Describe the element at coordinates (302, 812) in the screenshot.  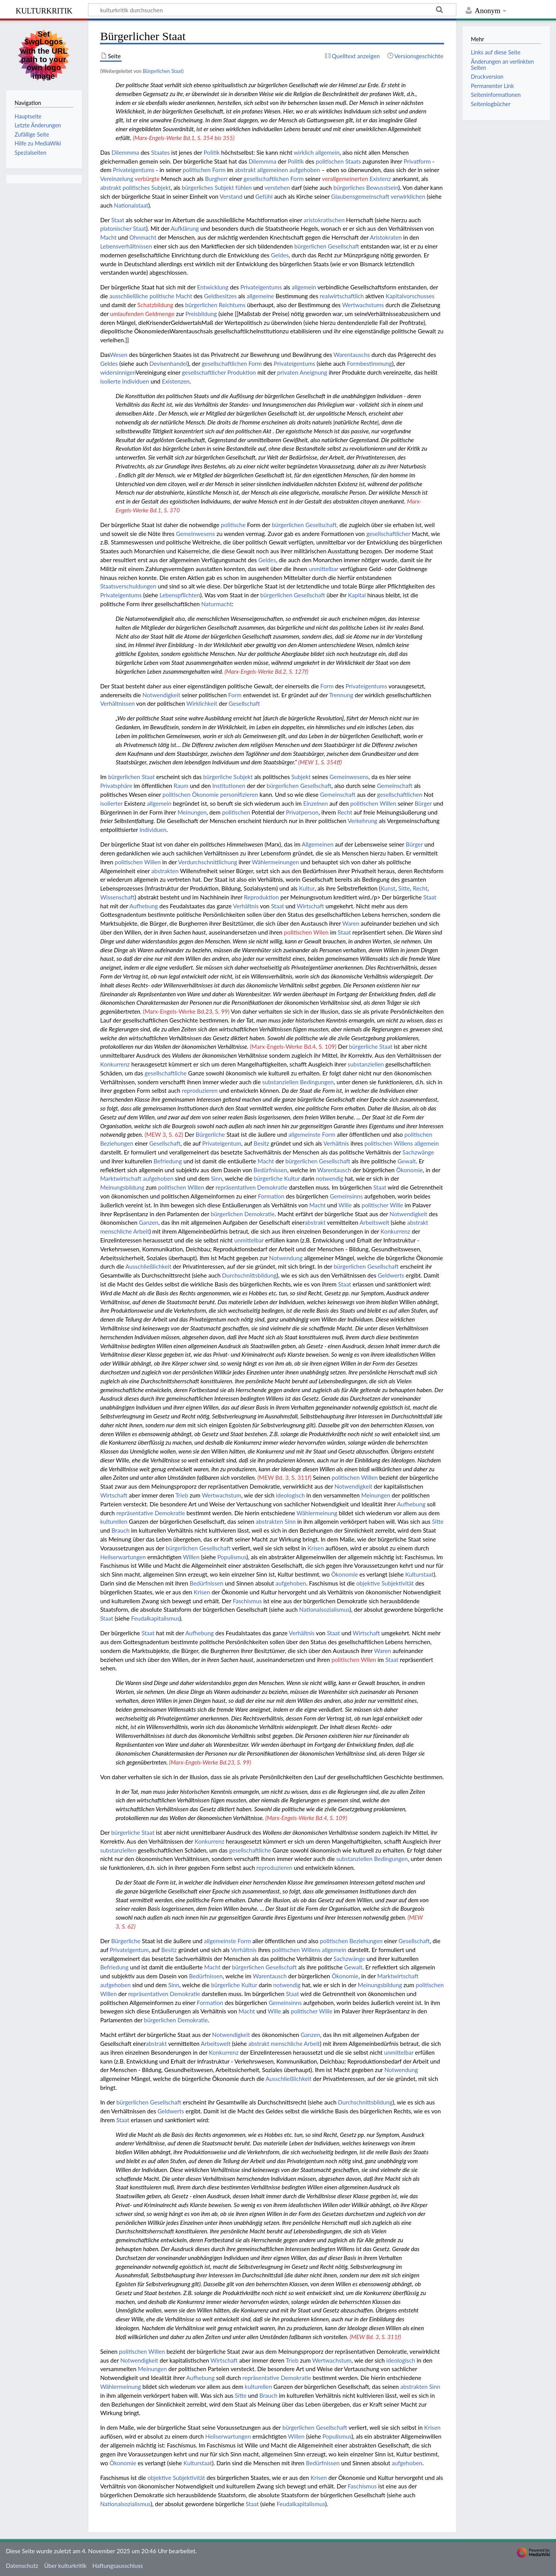
I see `Privatperson` at that location.